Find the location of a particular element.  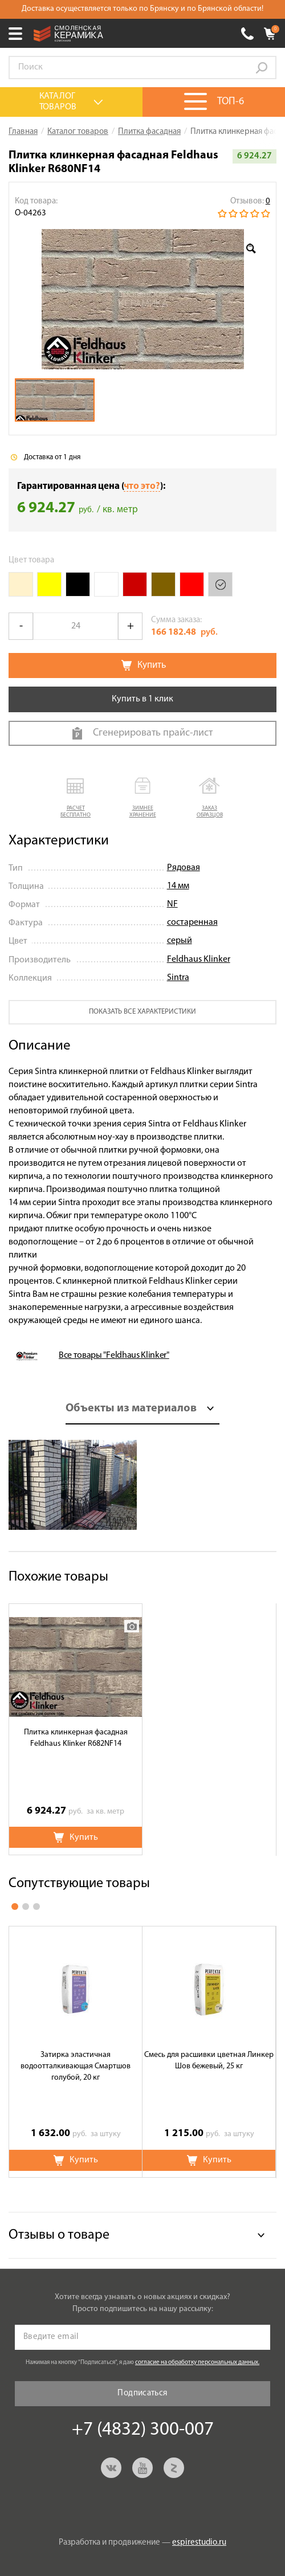

NF is located at coordinates (172, 904).